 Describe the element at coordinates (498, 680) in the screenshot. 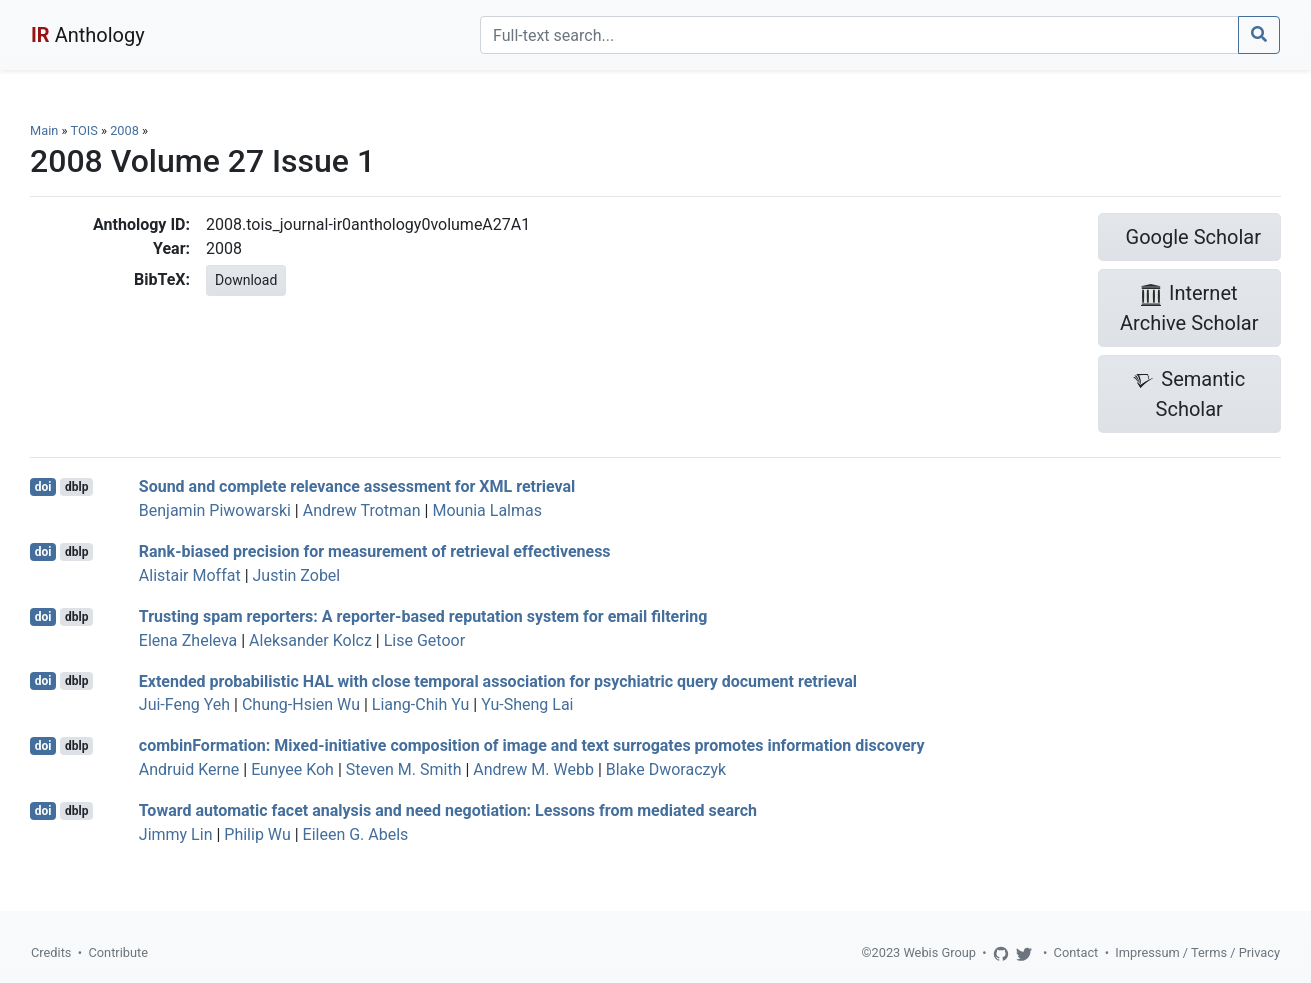

I see `Extended probabilistic HAL with close temporal association for psychiatric query document retrieval` at that location.